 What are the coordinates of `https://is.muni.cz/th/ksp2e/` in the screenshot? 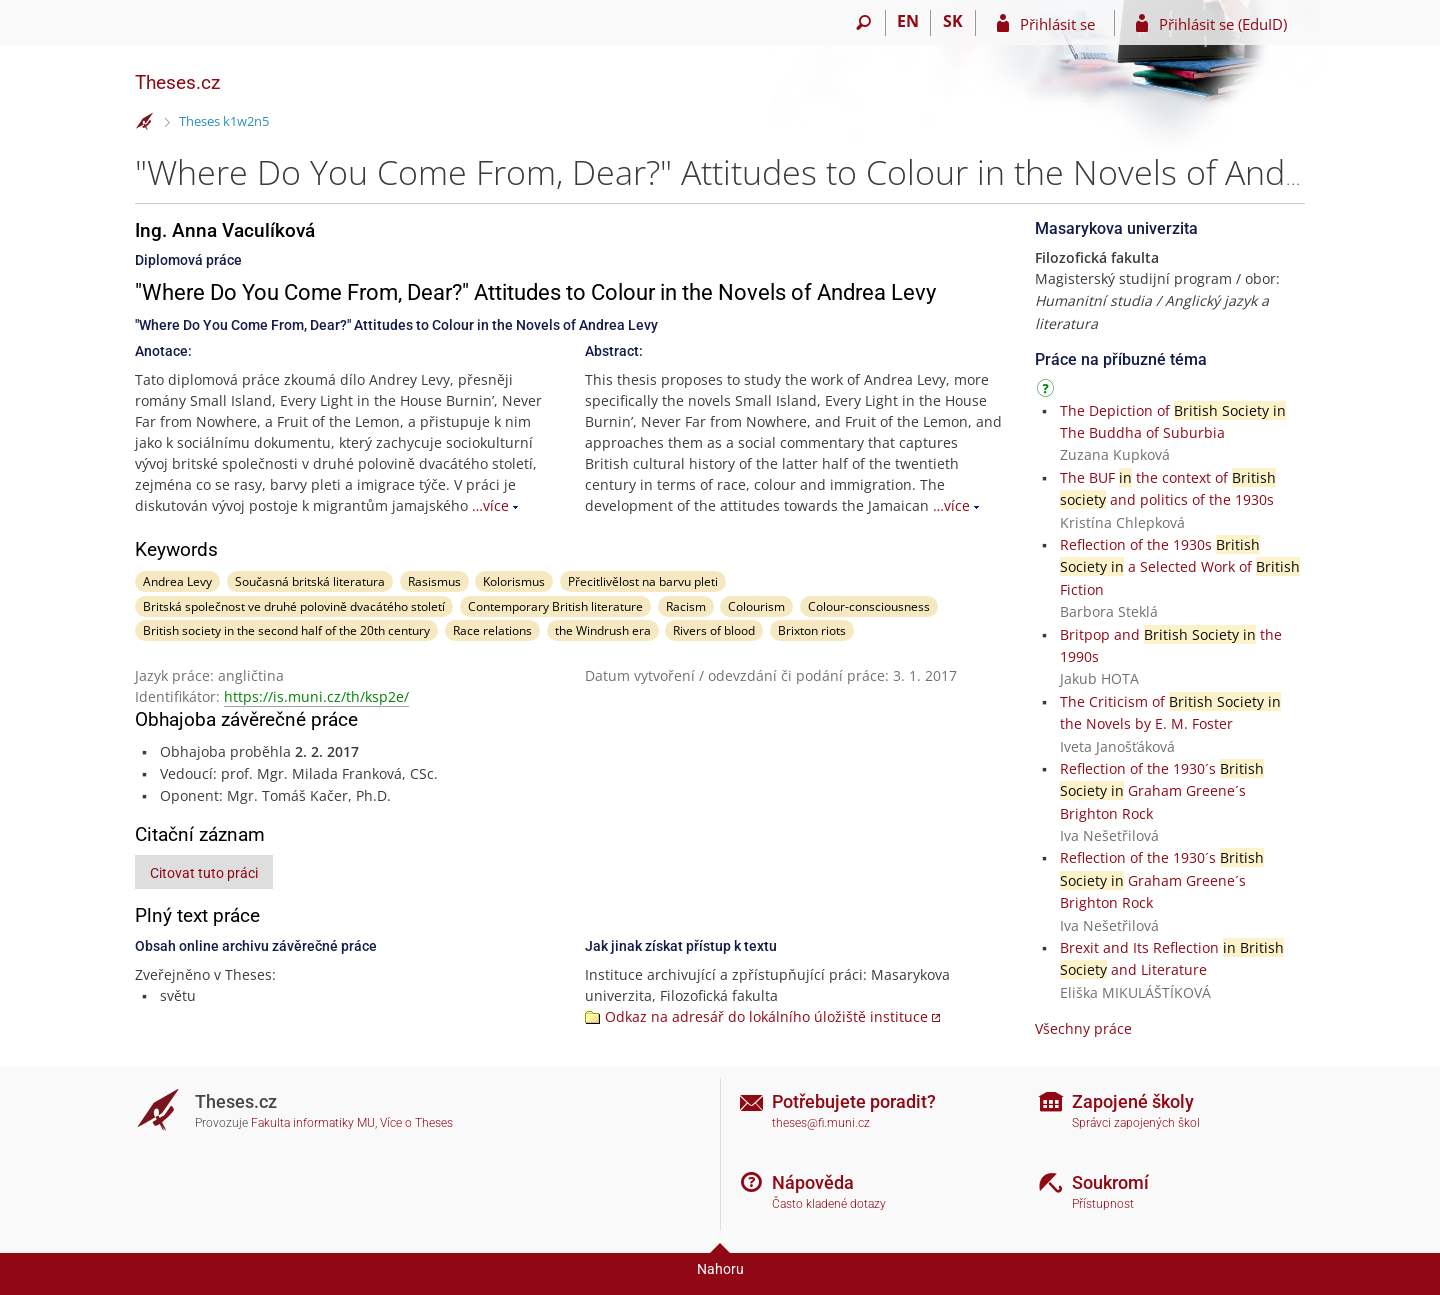 It's located at (316, 696).